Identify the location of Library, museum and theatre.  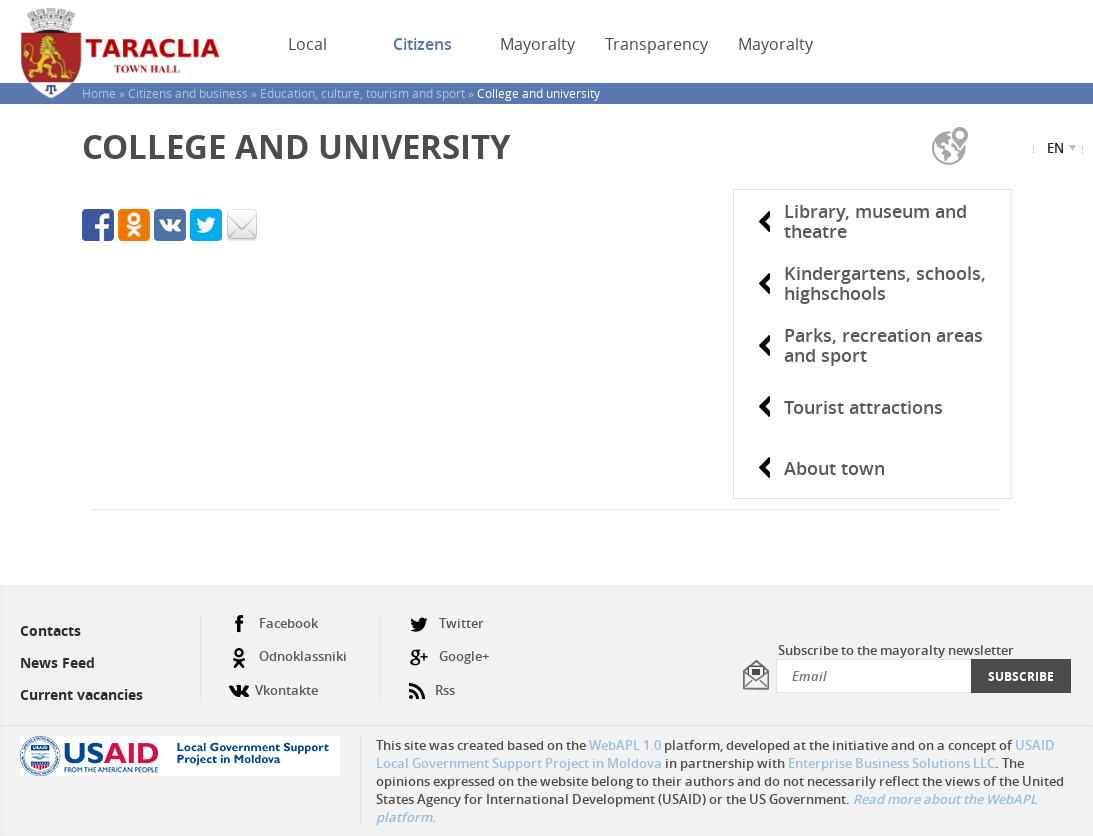
(875, 221).